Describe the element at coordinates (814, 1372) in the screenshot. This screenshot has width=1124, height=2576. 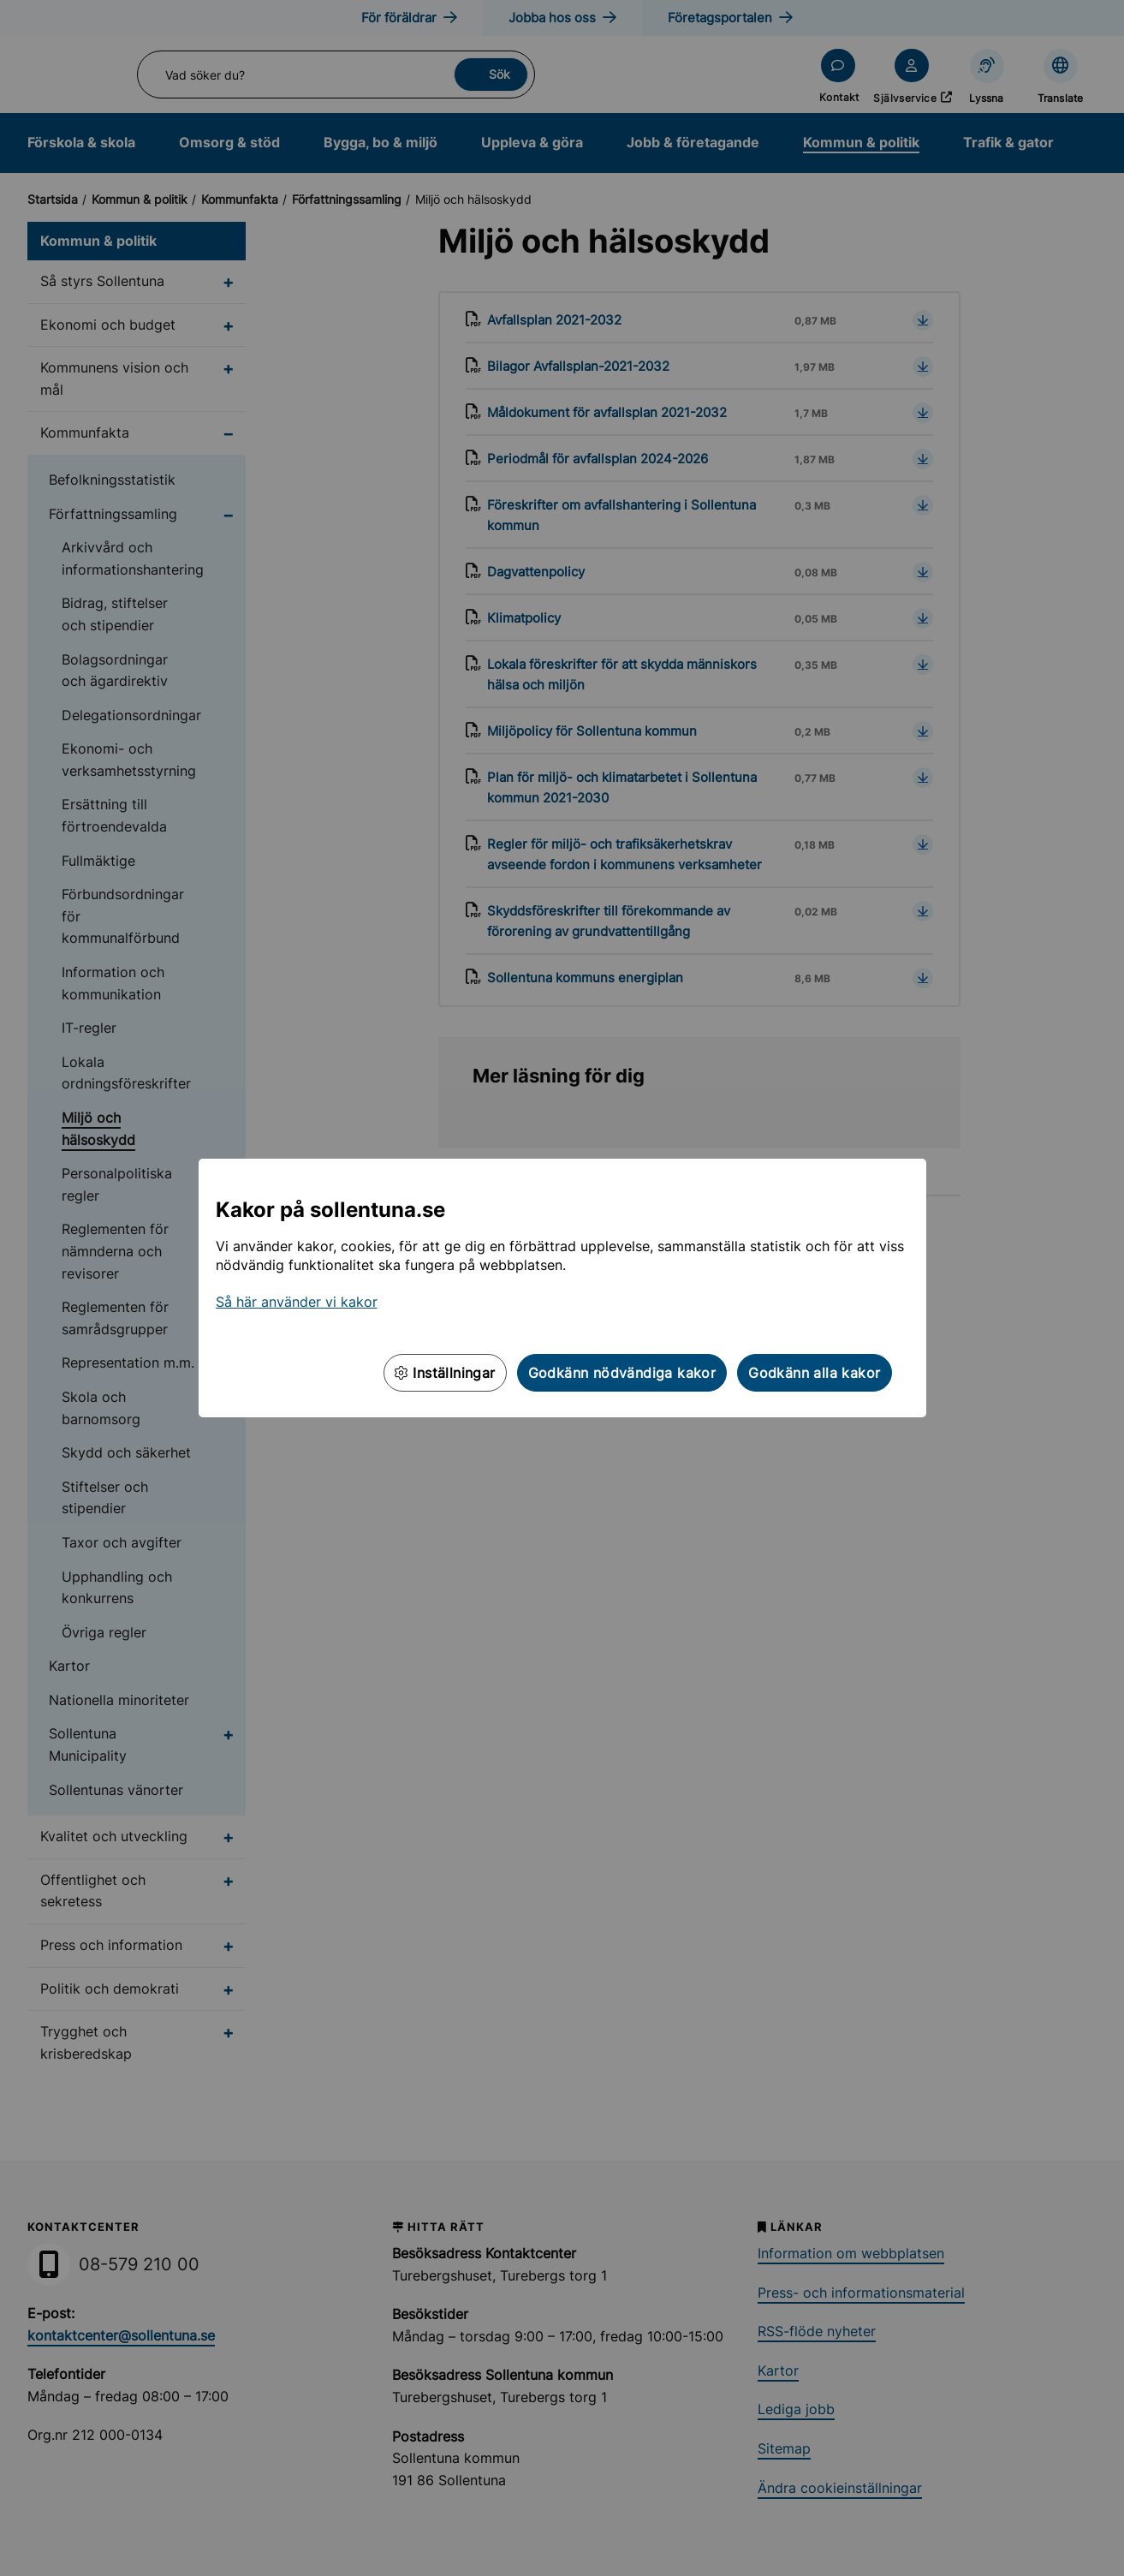
I see `Godkänn alla kakor` at that location.